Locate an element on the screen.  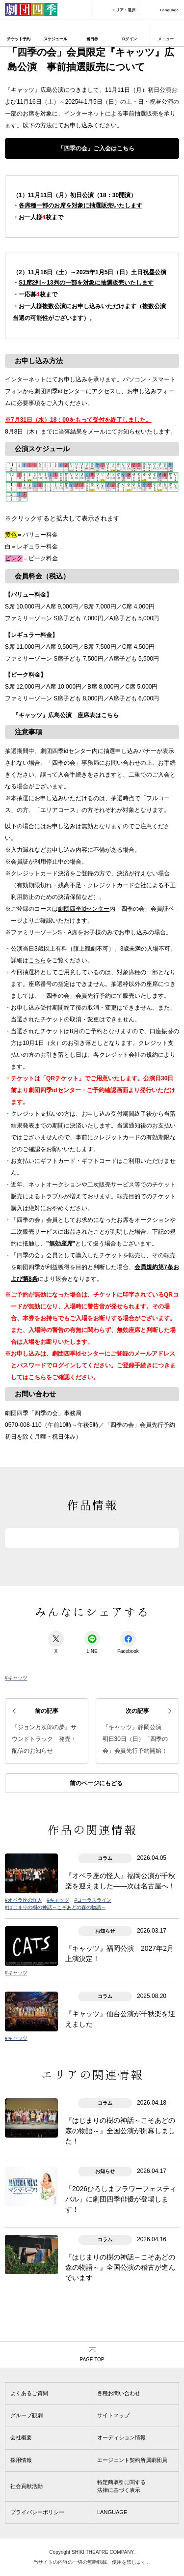
サイトマップ is located at coordinates (113, 2415).